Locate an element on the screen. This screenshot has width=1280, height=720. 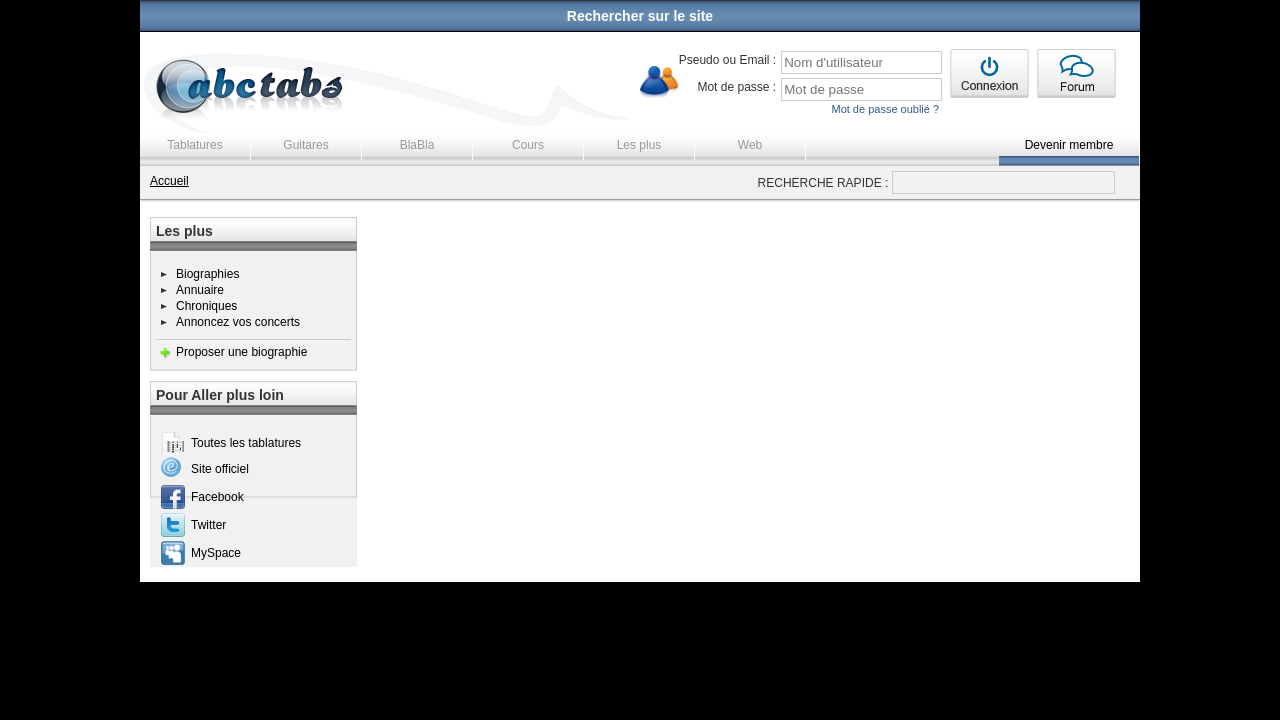
MySpace is located at coordinates (216, 553).